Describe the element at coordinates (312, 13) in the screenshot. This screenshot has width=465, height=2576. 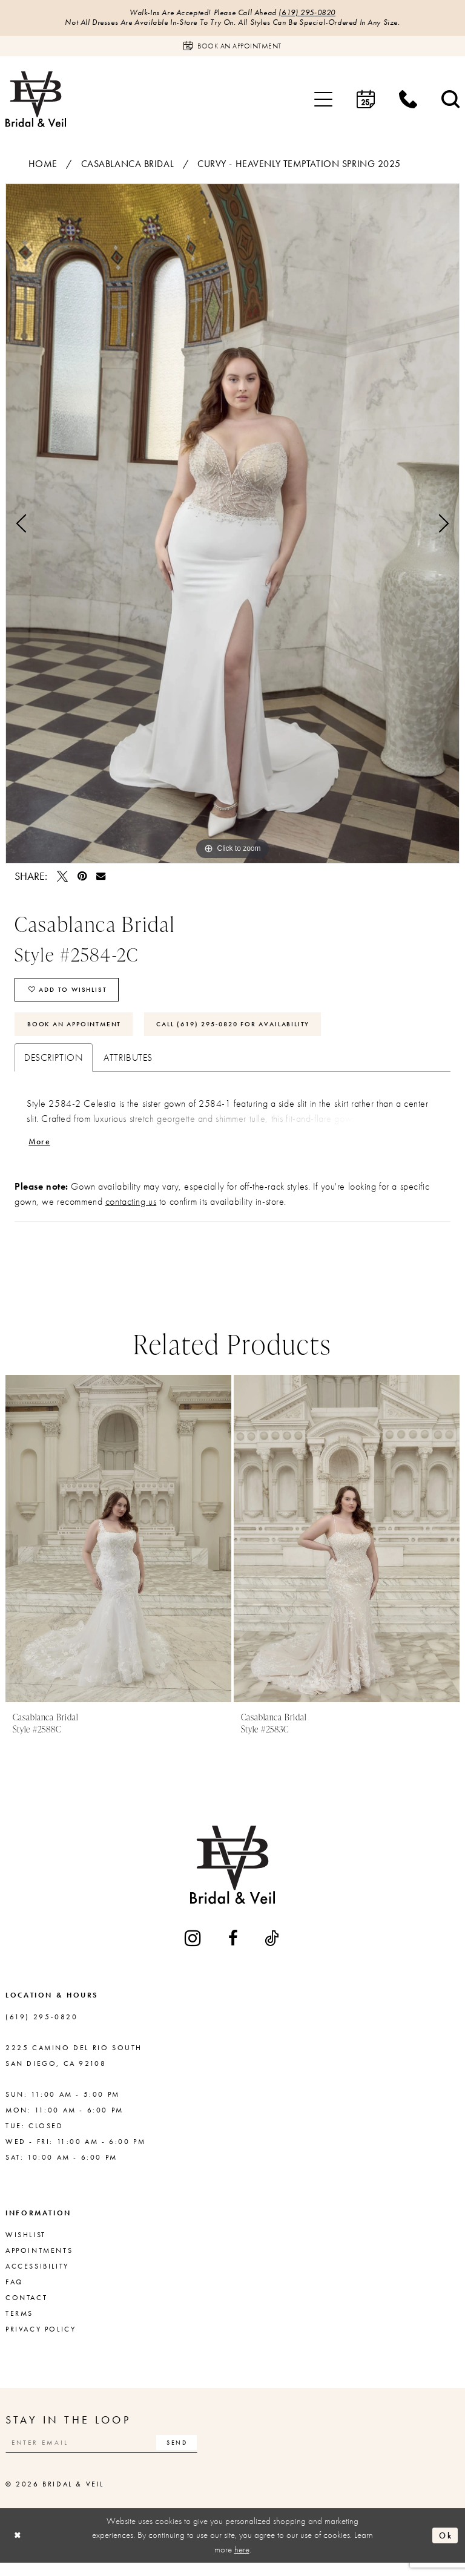
I see `(619) 295‑0820` at that location.